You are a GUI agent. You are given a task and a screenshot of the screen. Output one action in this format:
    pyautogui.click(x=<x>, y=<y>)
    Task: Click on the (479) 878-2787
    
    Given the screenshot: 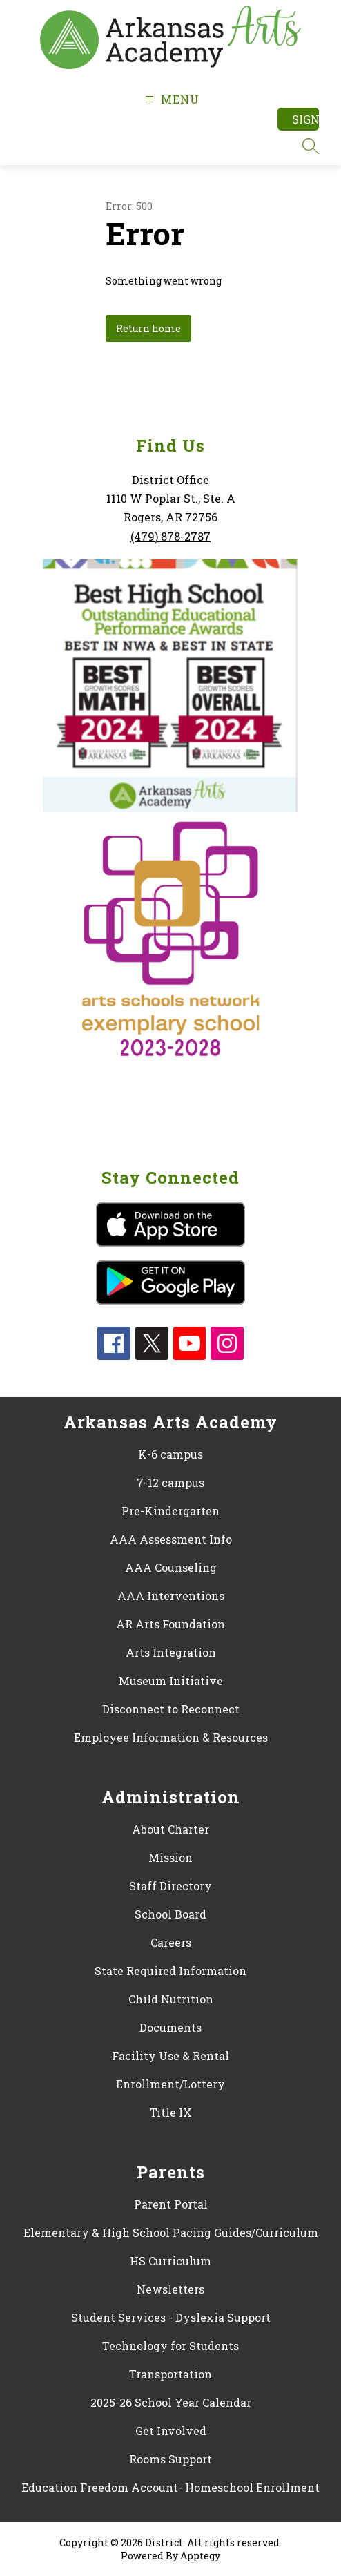 What is the action you would take?
    pyautogui.click(x=170, y=536)
    